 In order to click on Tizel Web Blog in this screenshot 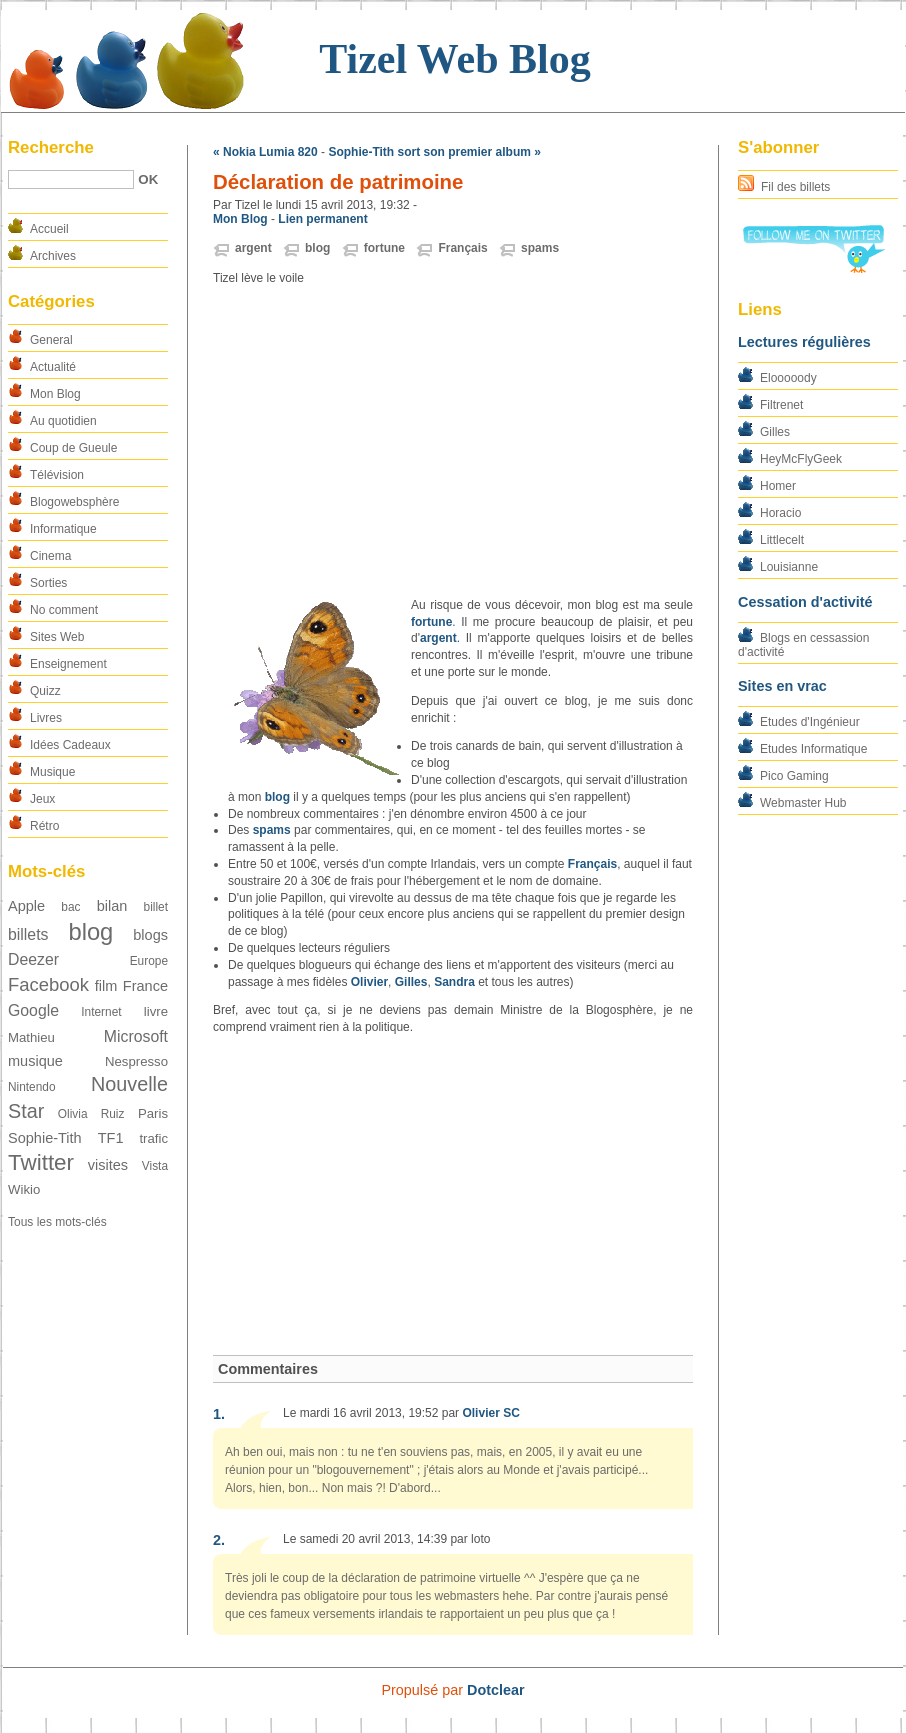, I will do `click(454, 59)`.